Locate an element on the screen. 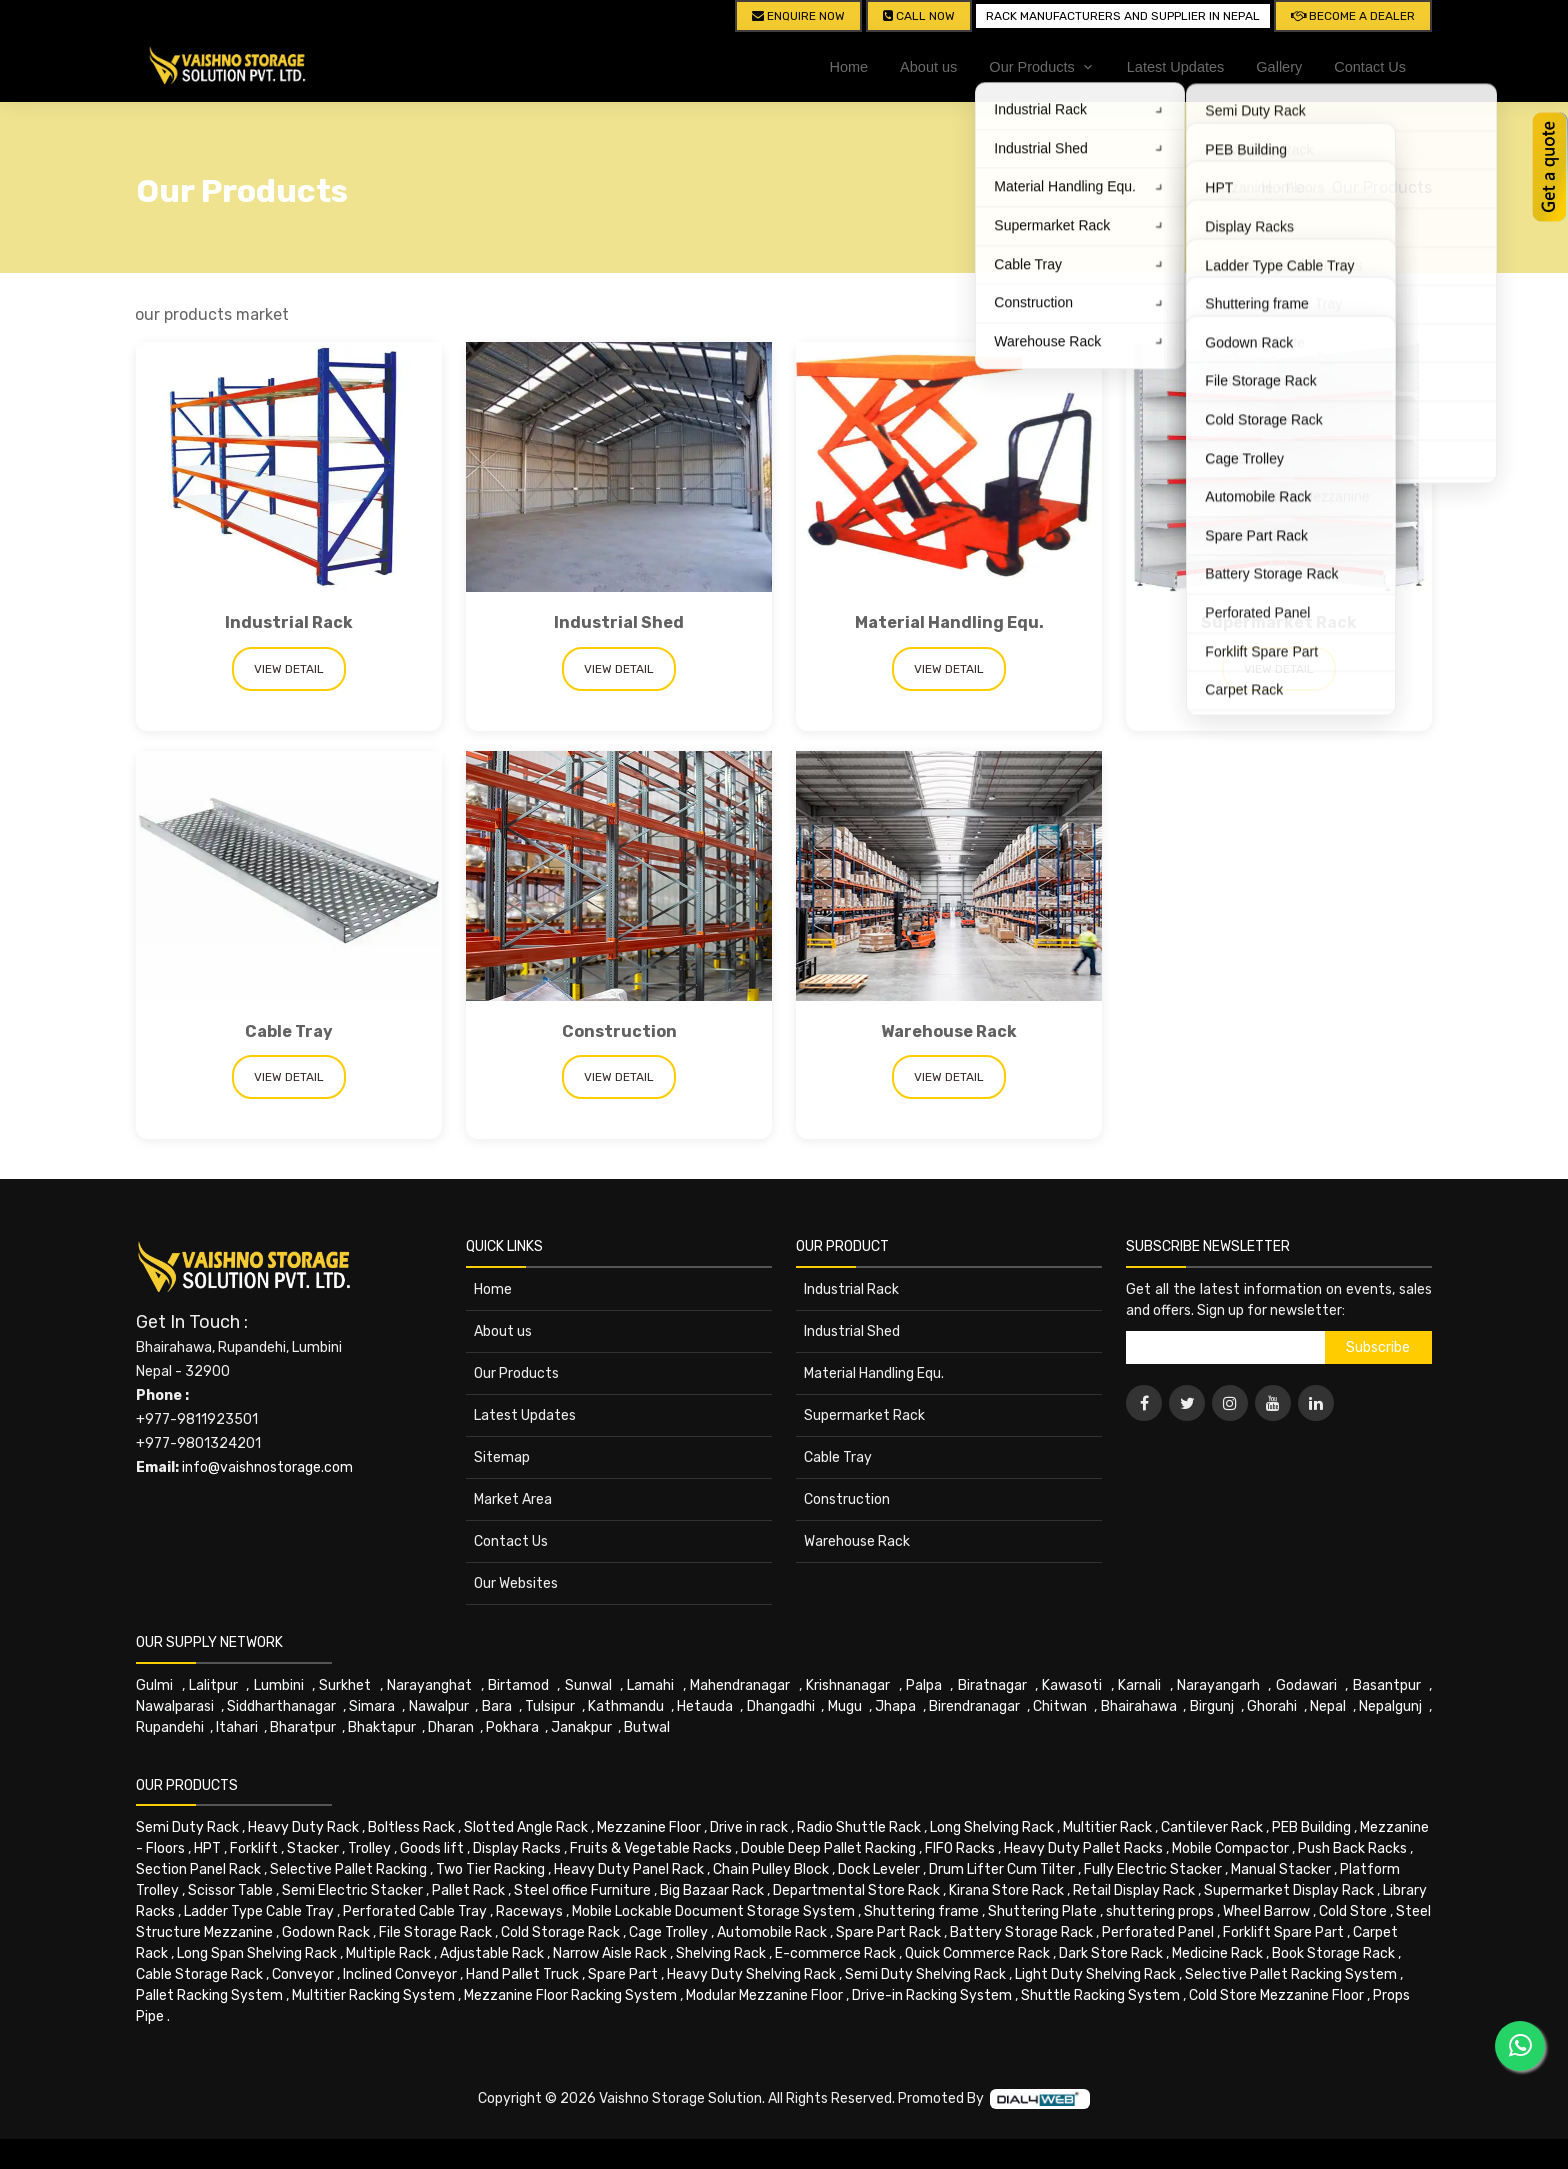  Hetauda is located at coordinates (705, 1706).